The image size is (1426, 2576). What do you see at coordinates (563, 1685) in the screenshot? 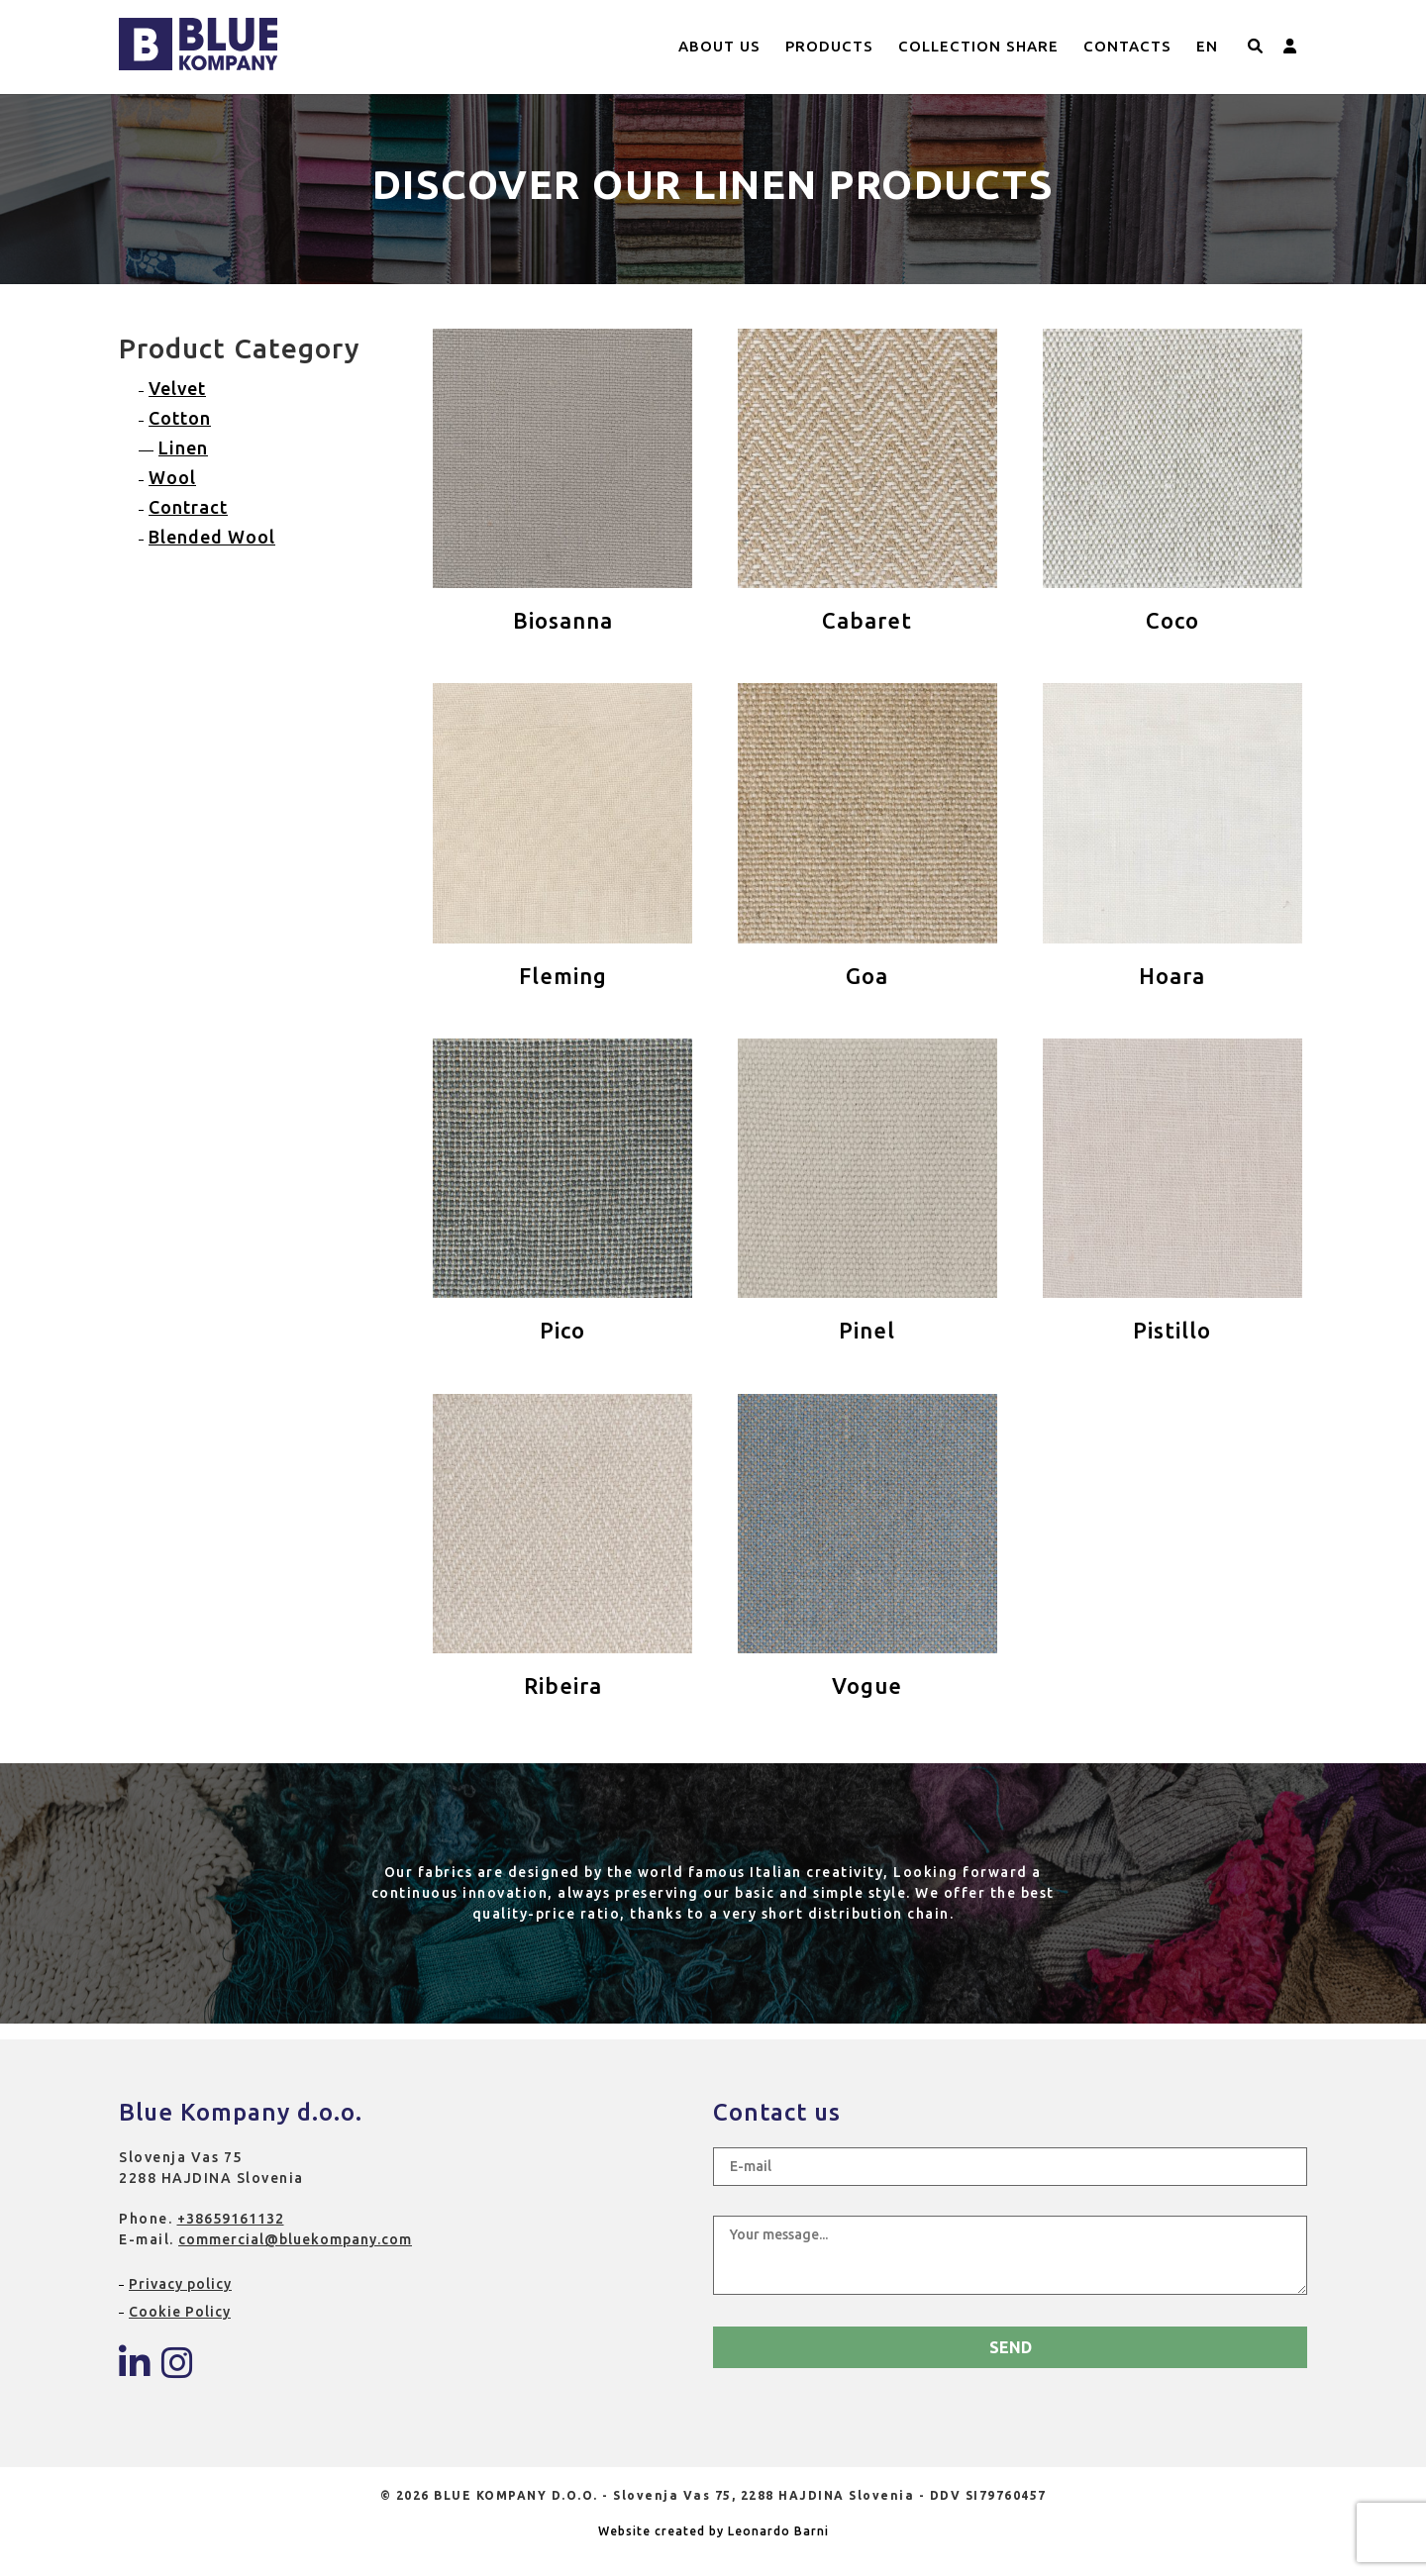
I see `Ribeira` at bounding box center [563, 1685].